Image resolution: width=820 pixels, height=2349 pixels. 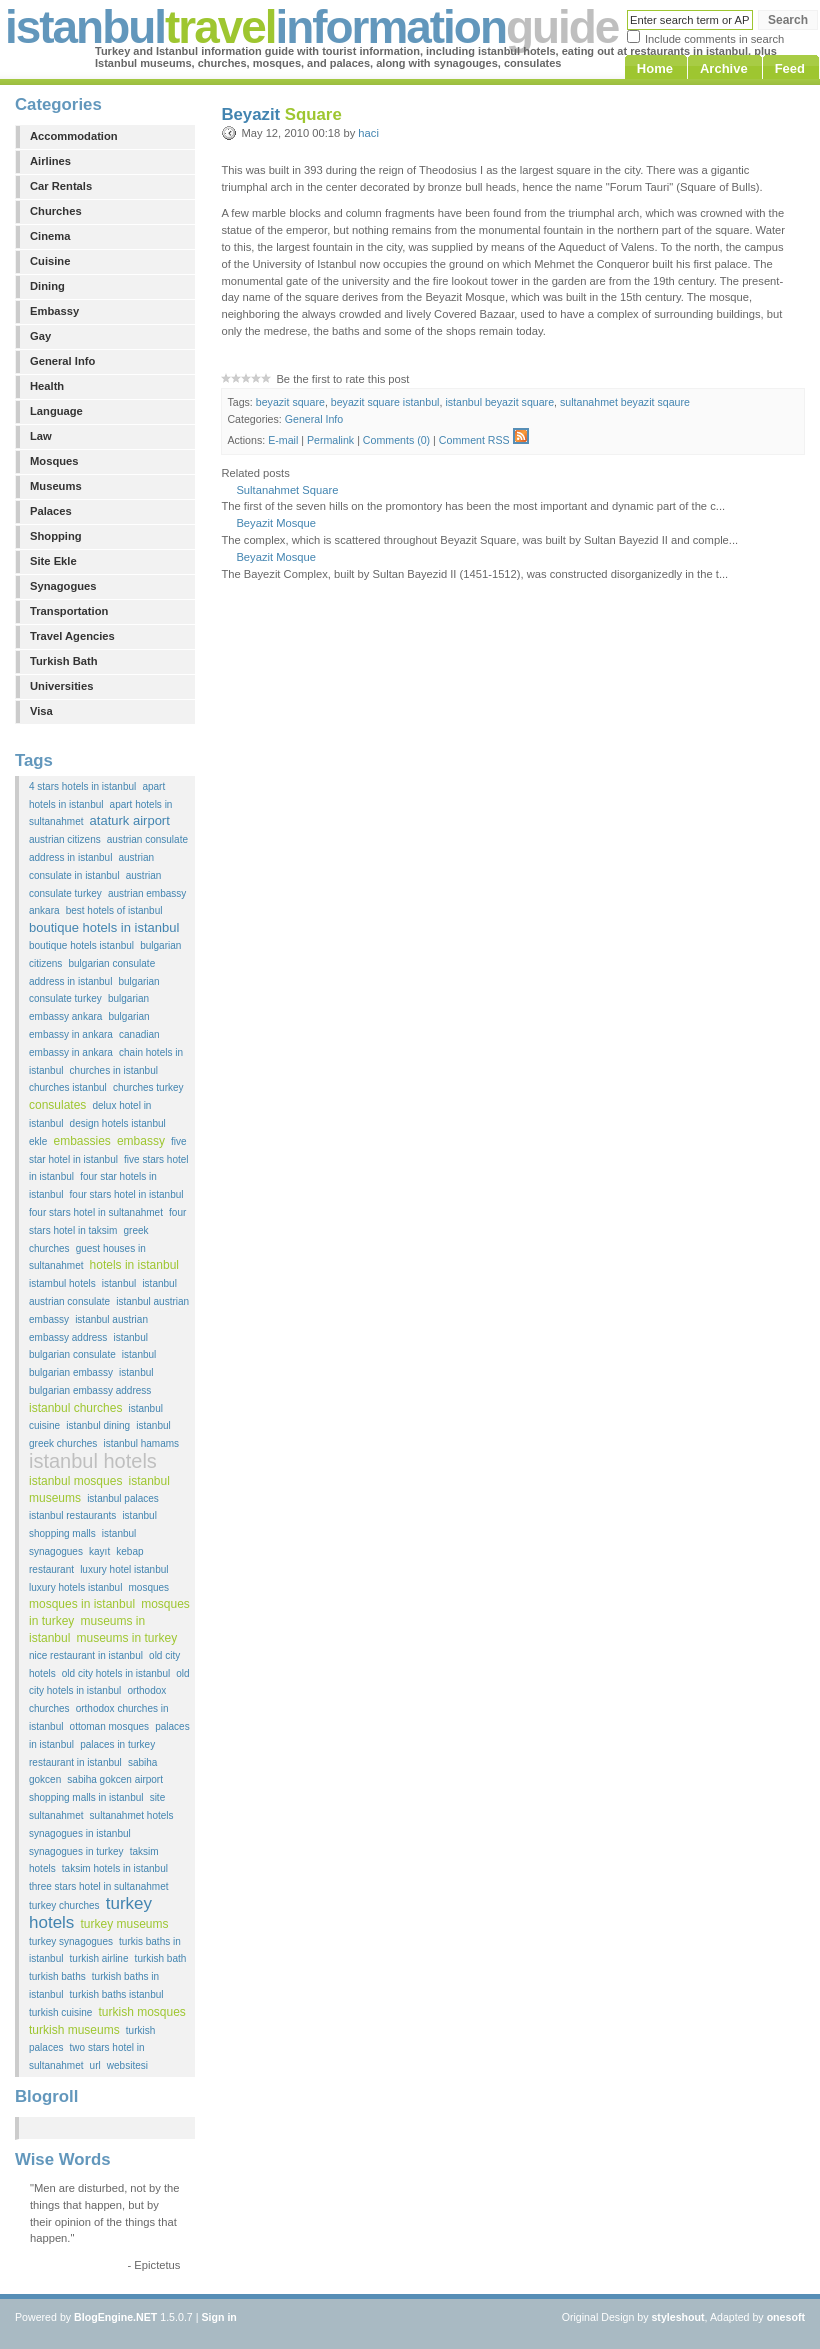 I want to click on istanbul beyazit square, so click(x=499, y=402).